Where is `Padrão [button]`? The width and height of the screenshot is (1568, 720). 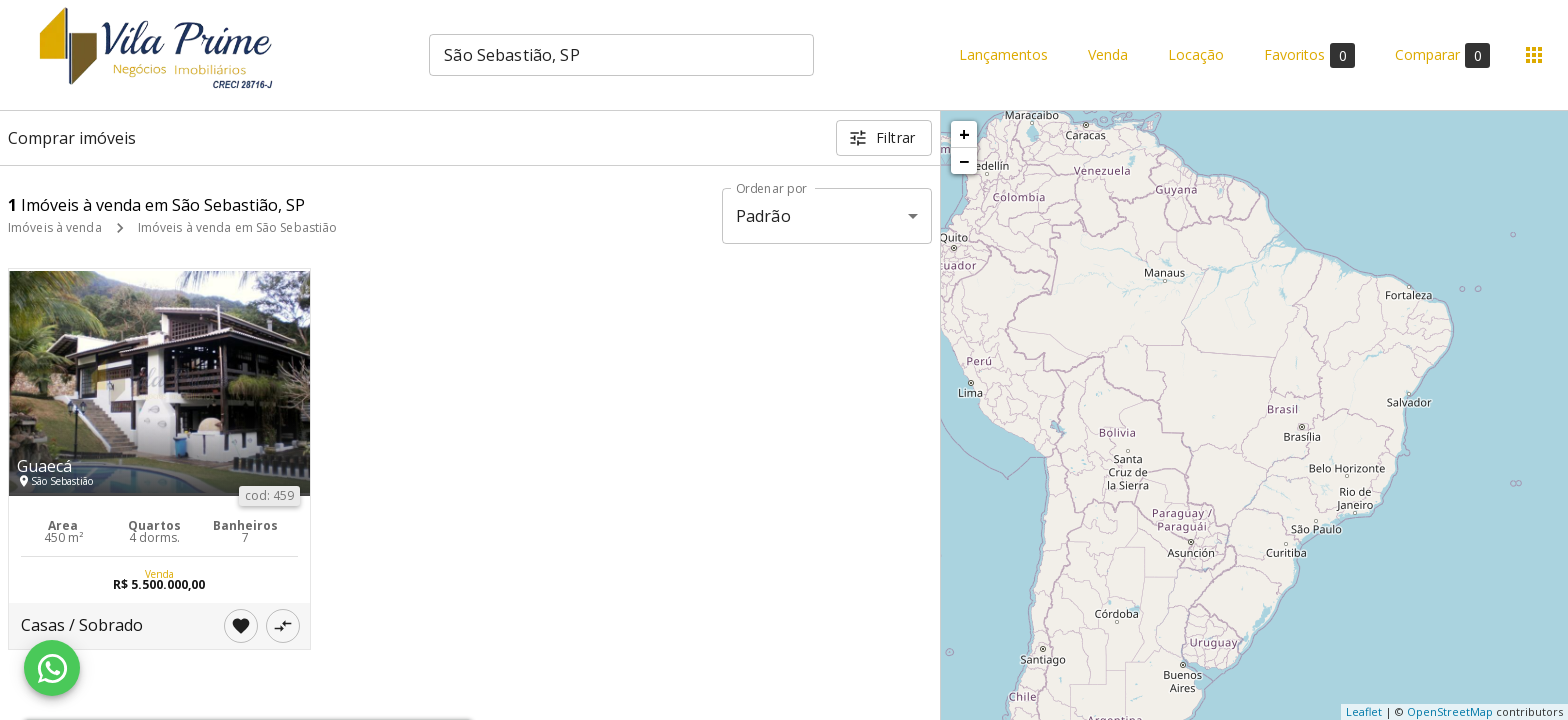 Padrão [button] is located at coordinates (763, 216).